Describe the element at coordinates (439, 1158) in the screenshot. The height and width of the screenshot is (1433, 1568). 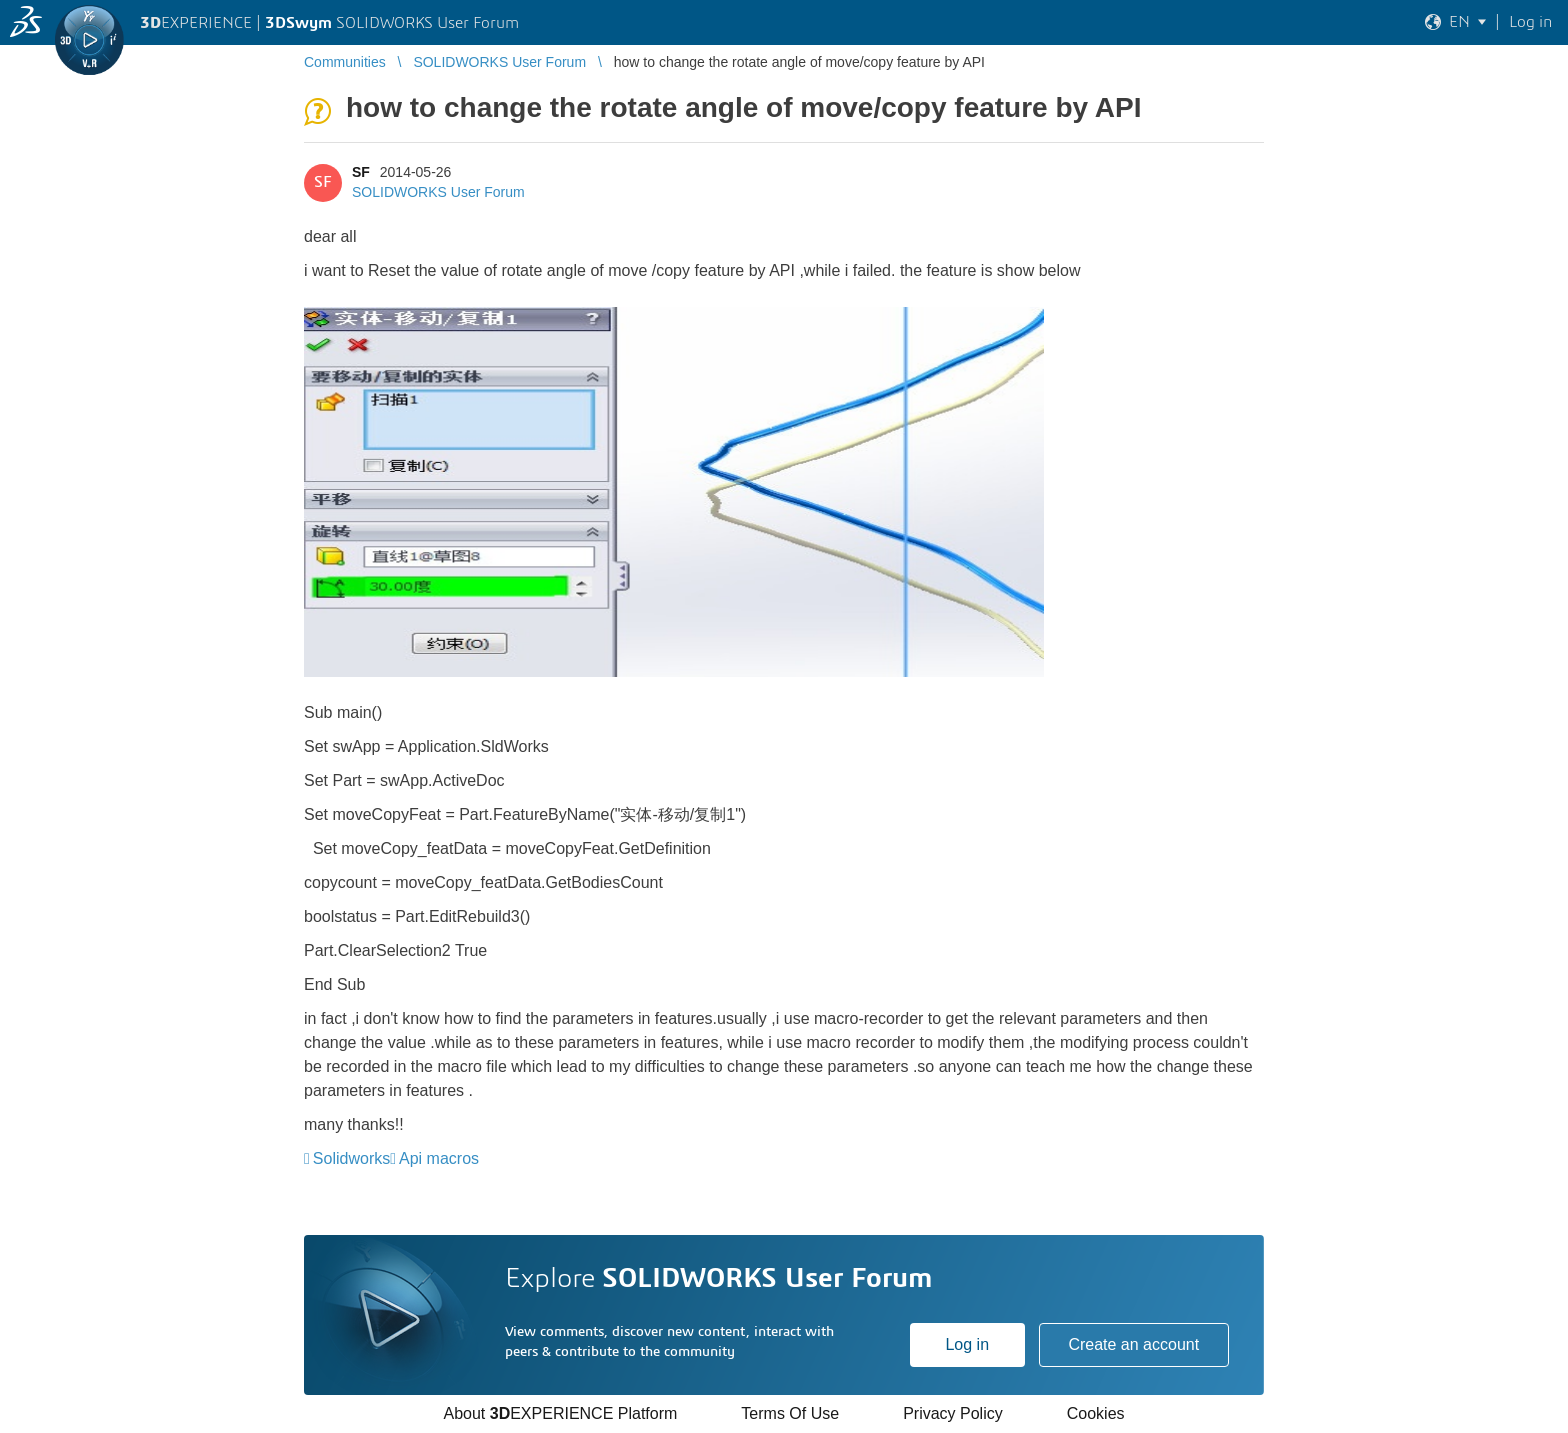
I see `Api macros` at that location.